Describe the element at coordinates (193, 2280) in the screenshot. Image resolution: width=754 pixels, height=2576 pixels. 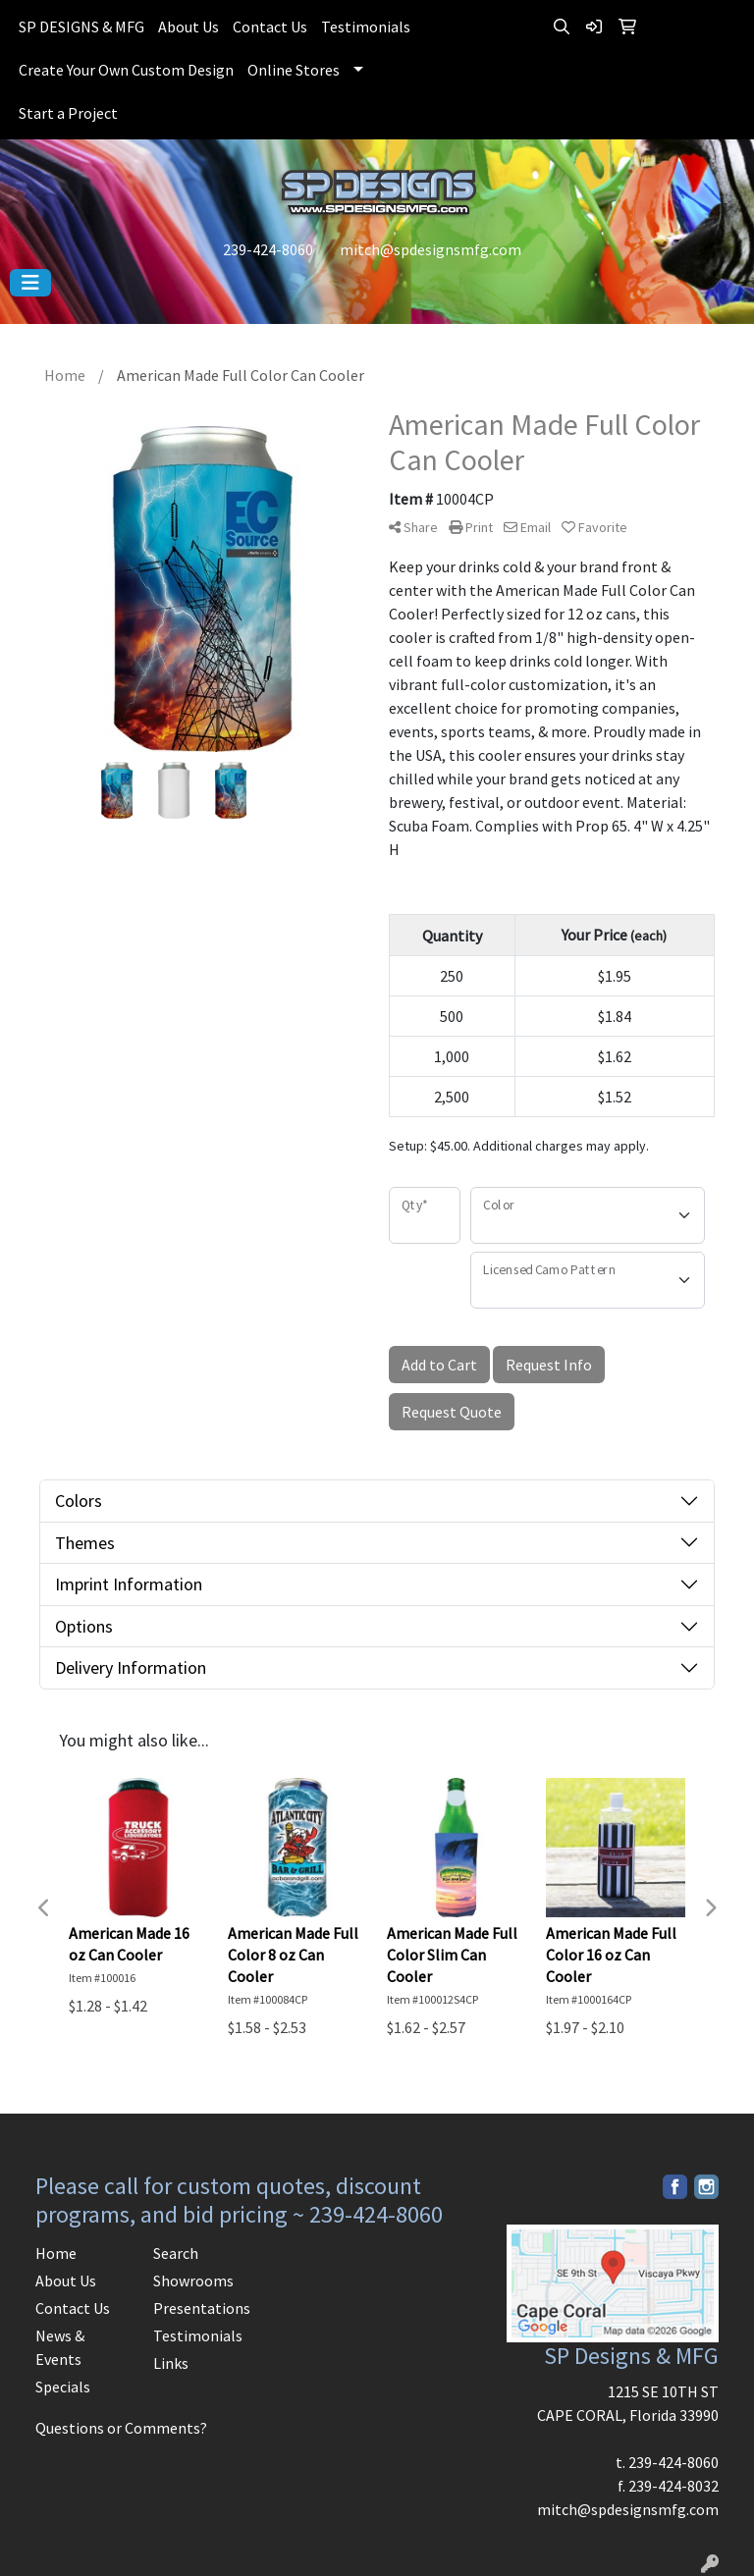
I see `Showrooms` at that location.